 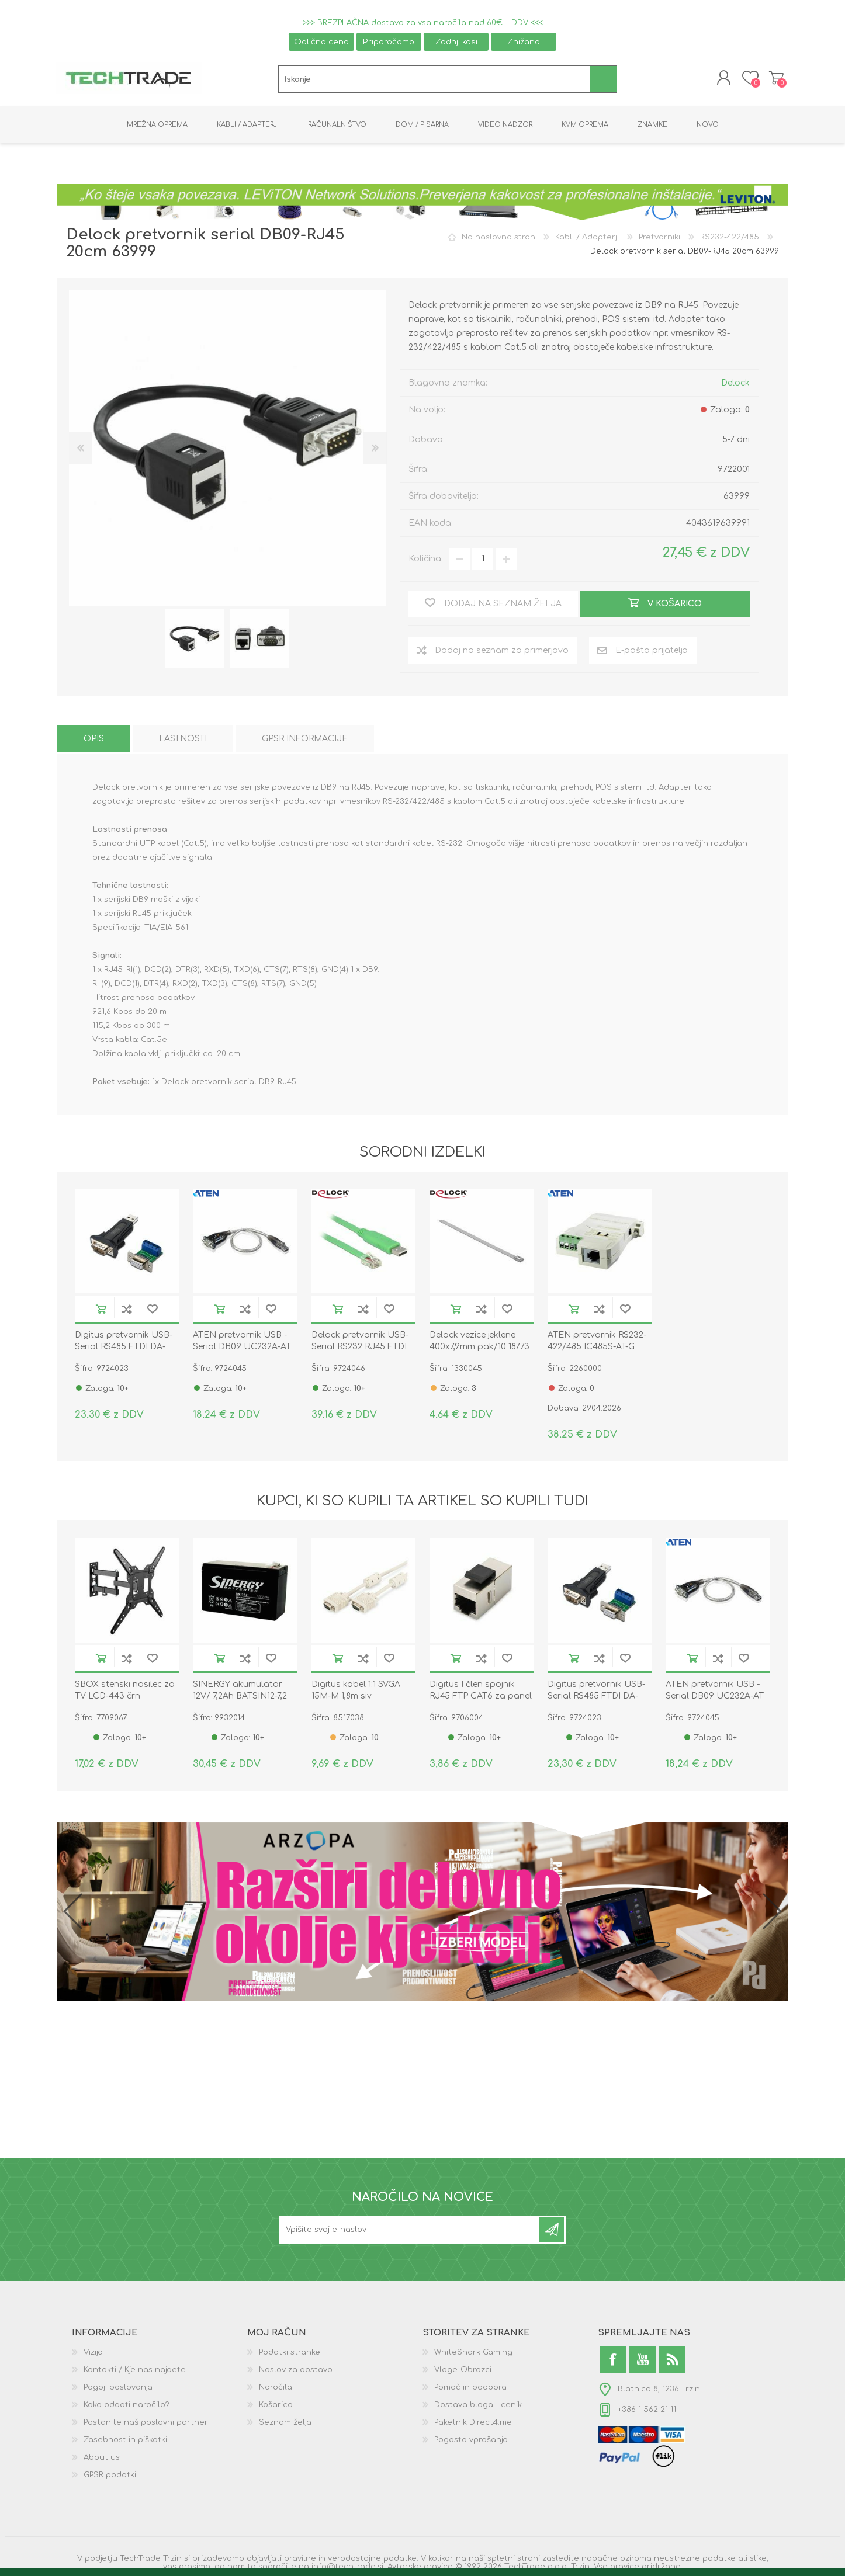 I want to click on Kontakti / Kje nas najdete, so click(x=135, y=2372).